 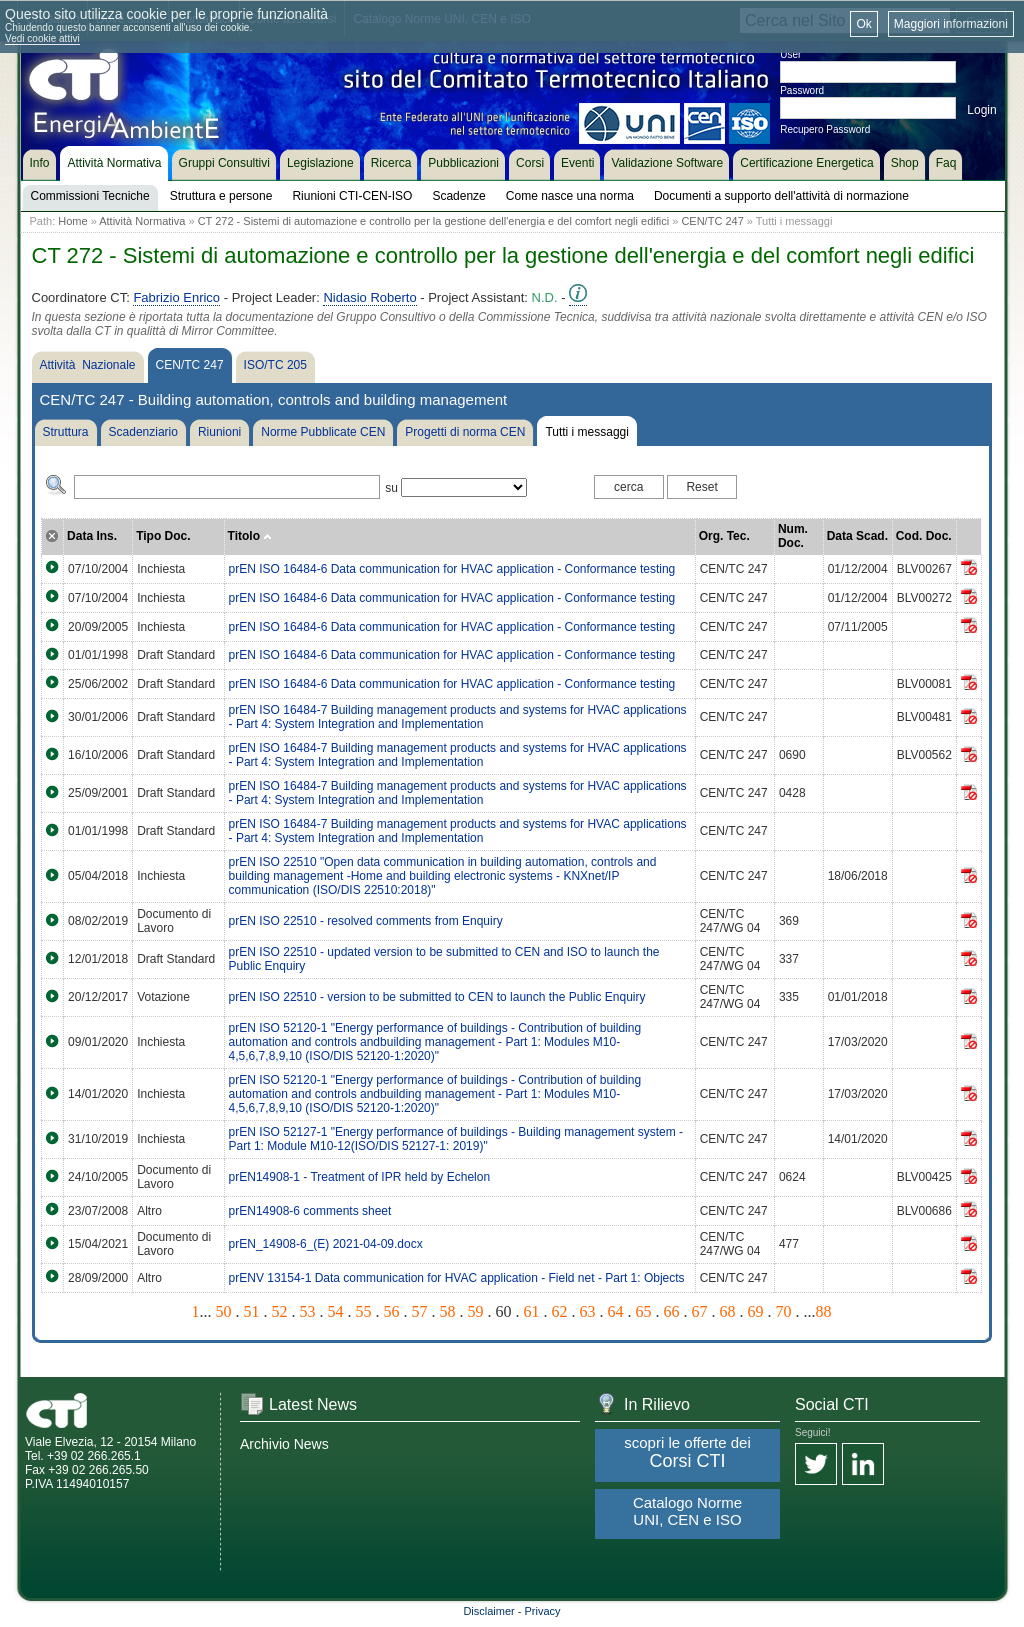 I want to click on 69, so click(x=756, y=1311).